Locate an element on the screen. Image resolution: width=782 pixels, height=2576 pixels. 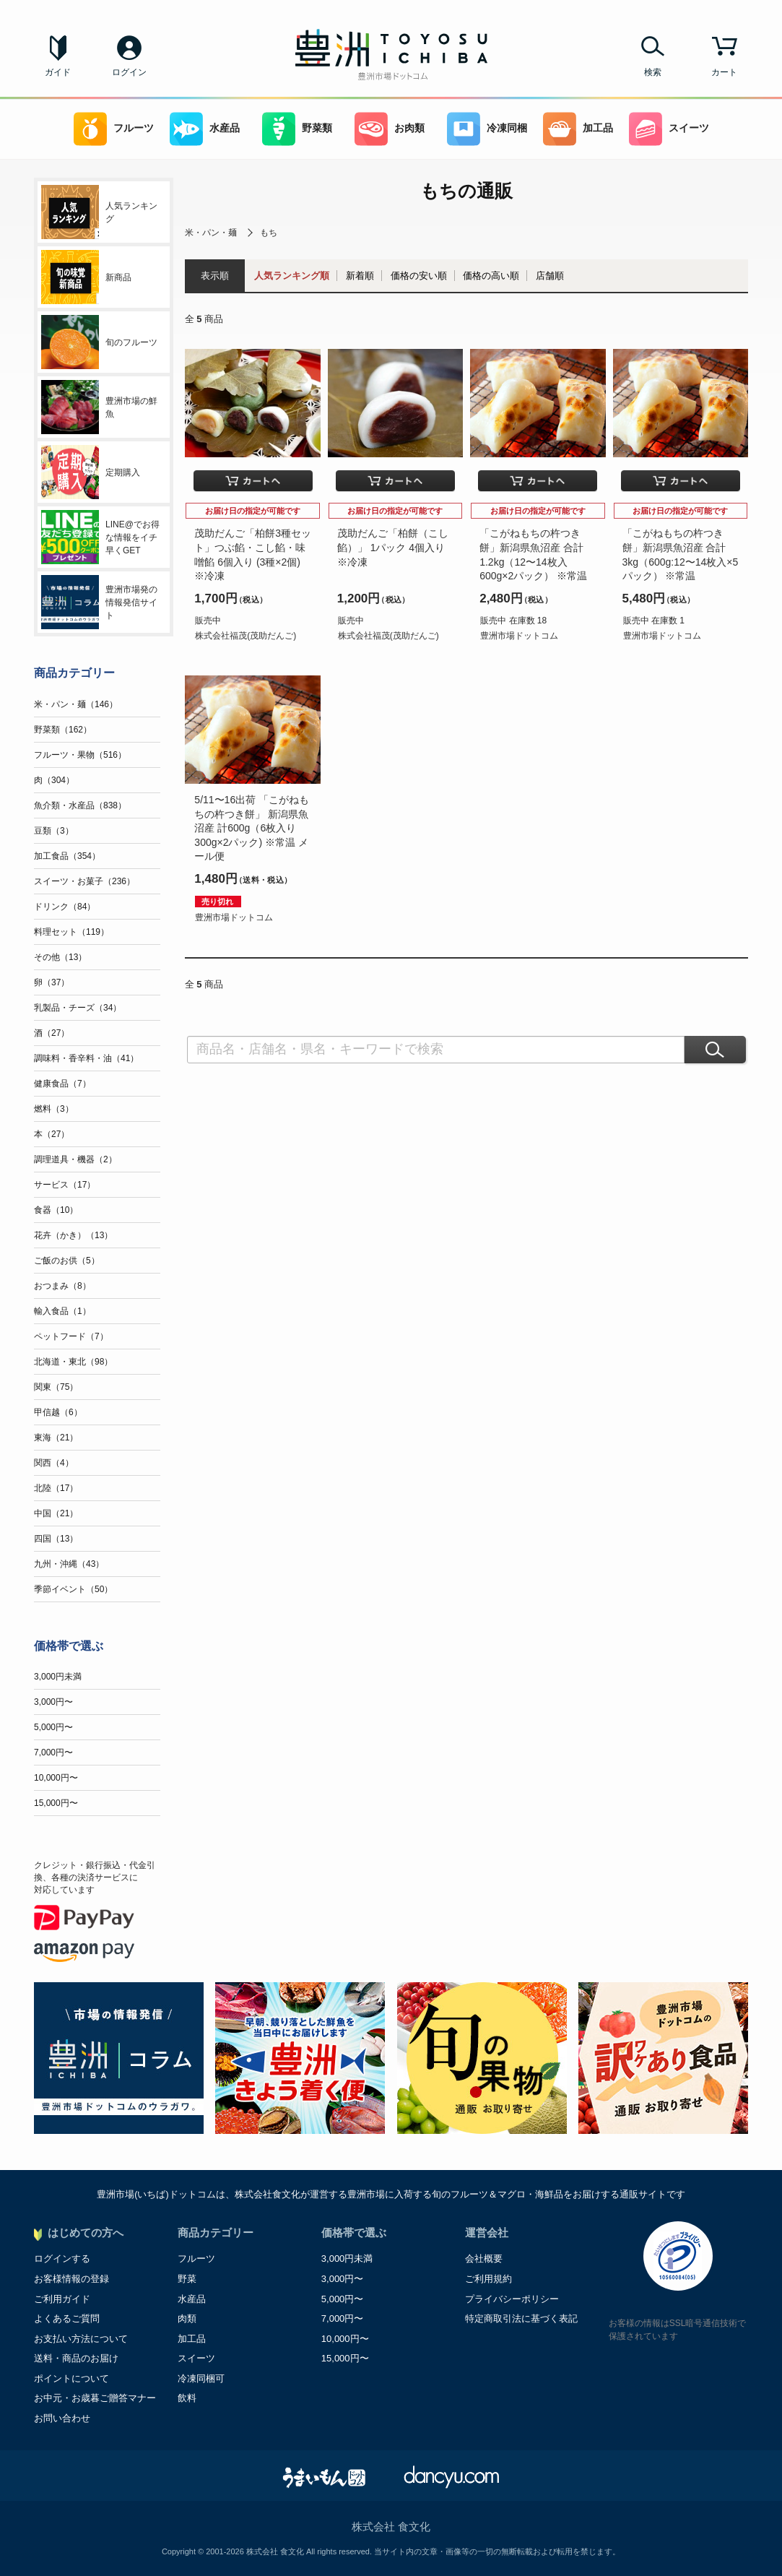
新着順 is located at coordinates (360, 275).